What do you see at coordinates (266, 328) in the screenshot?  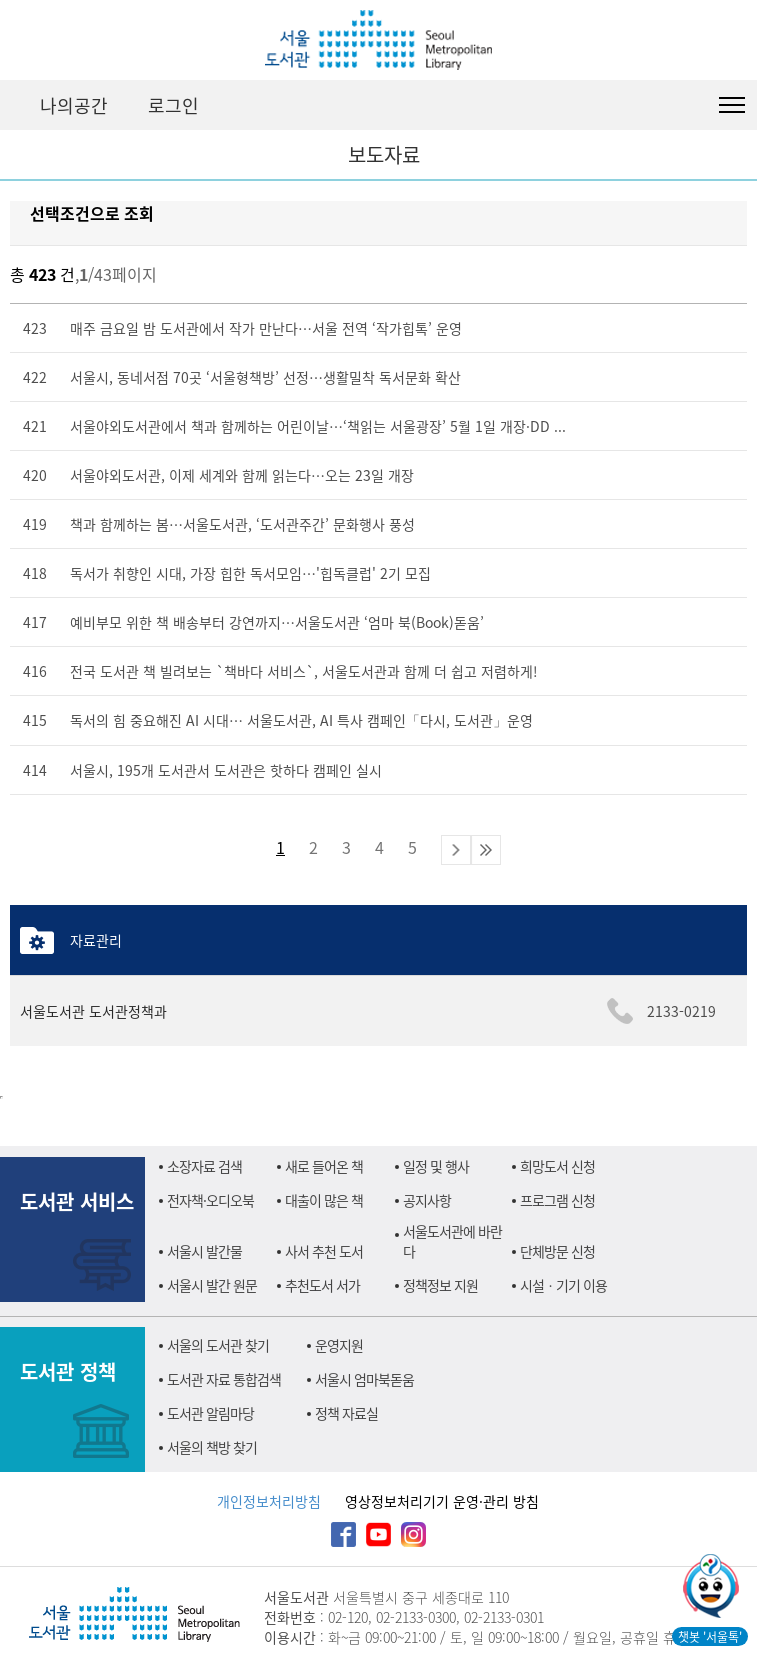 I see `매주 금요일 밤 도서관에서 작가 만난다…서울 전역 ‘작가힙톡’ 운영` at bounding box center [266, 328].